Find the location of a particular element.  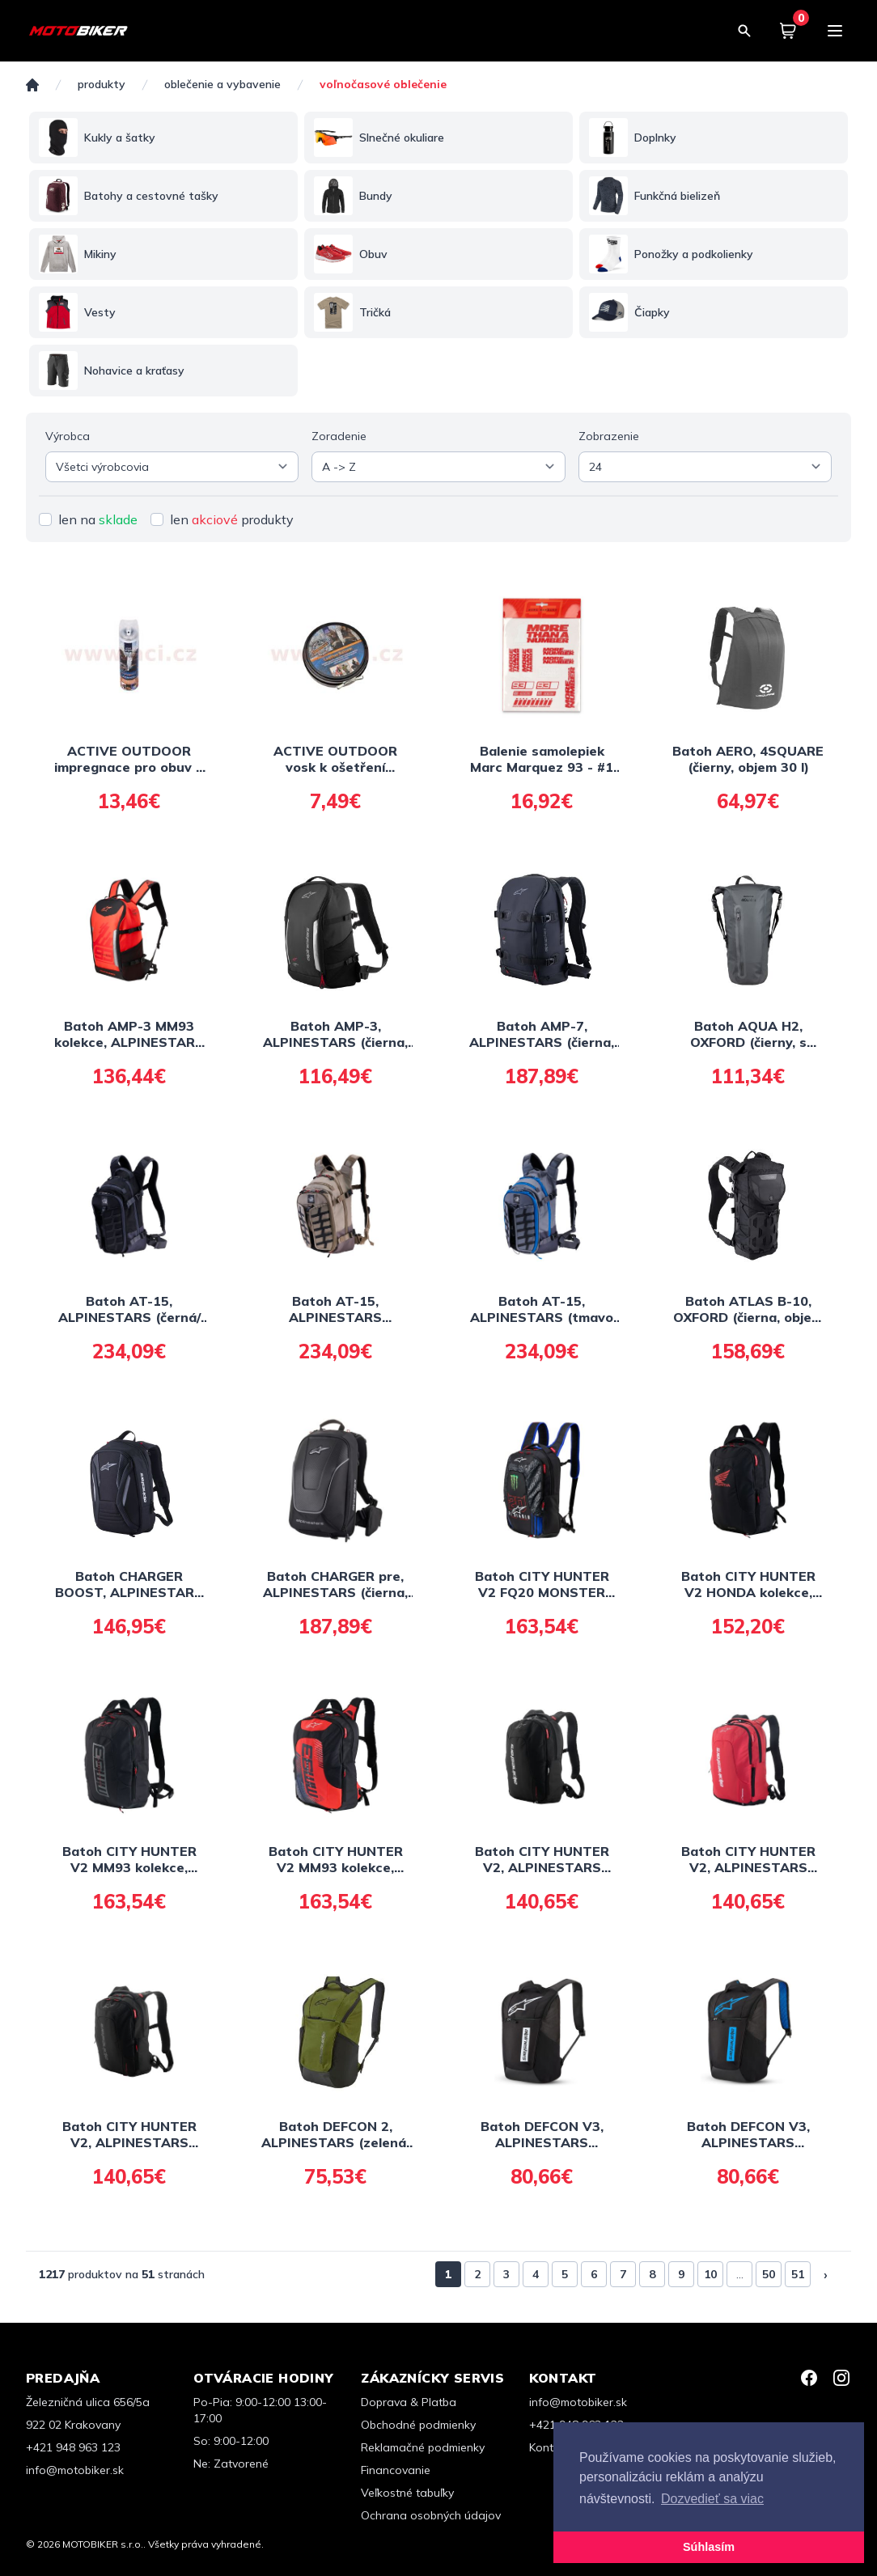

[Instagram] is located at coordinates (841, 2377).